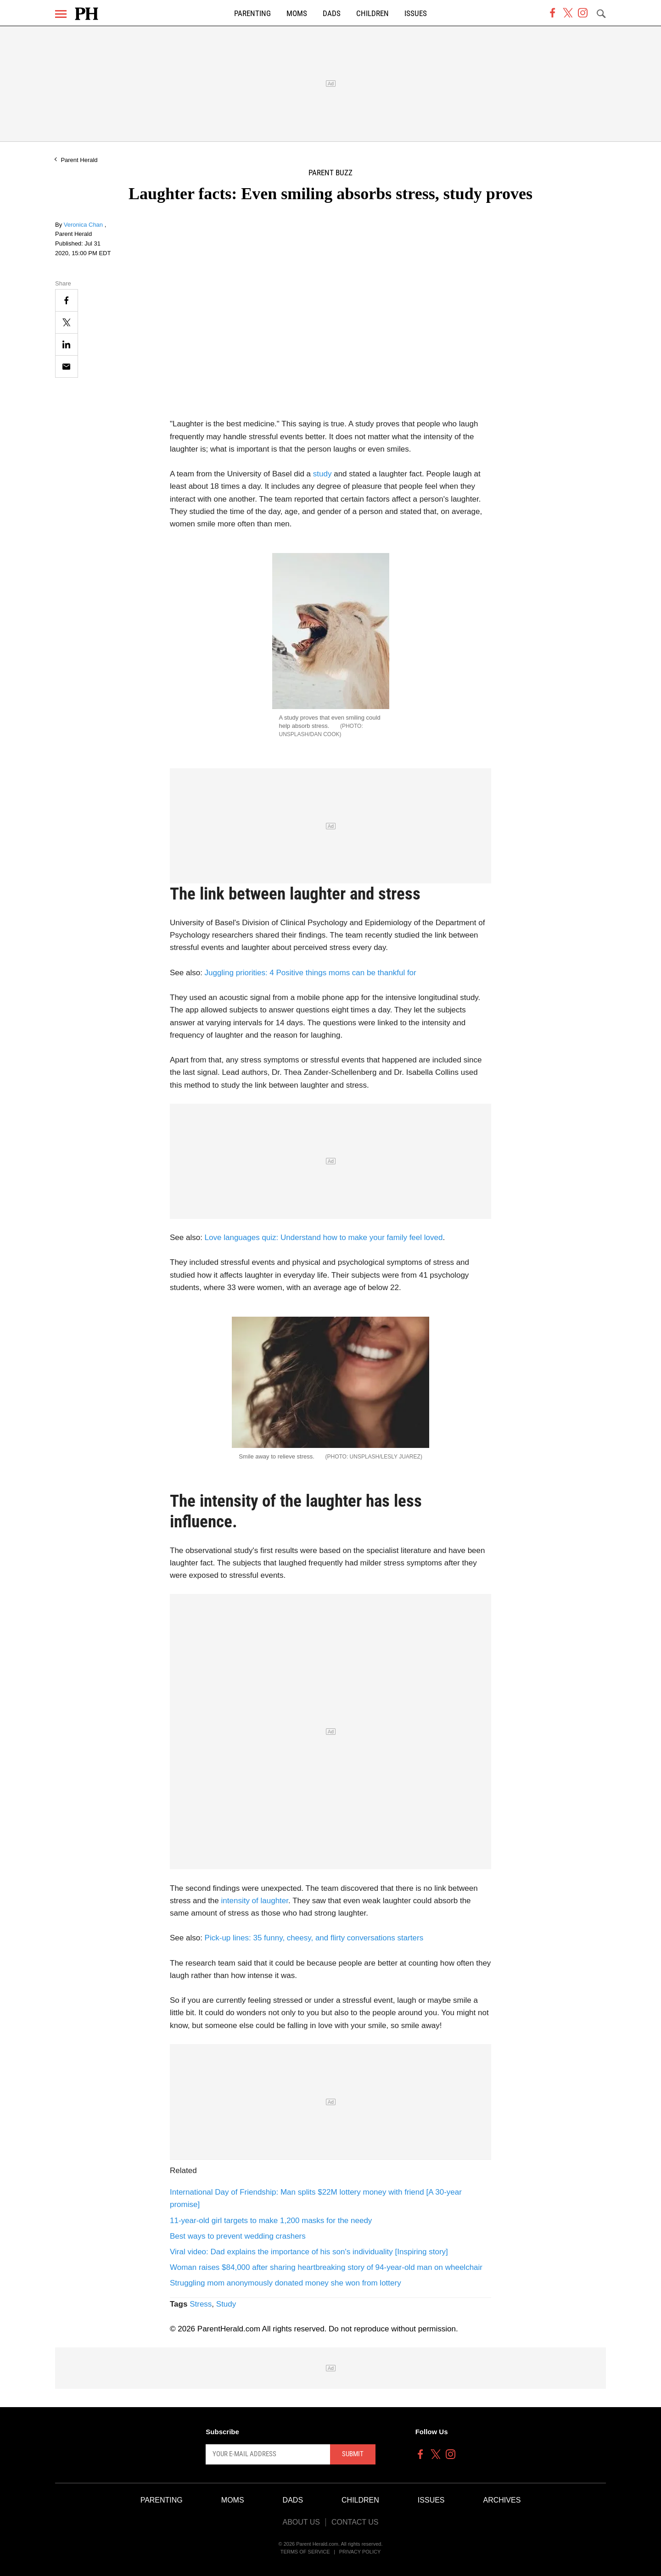 This screenshot has height=2576, width=661. Describe the element at coordinates (238, 2236) in the screenshot. I see `Best ways to prevent wedding crashers` at that location.